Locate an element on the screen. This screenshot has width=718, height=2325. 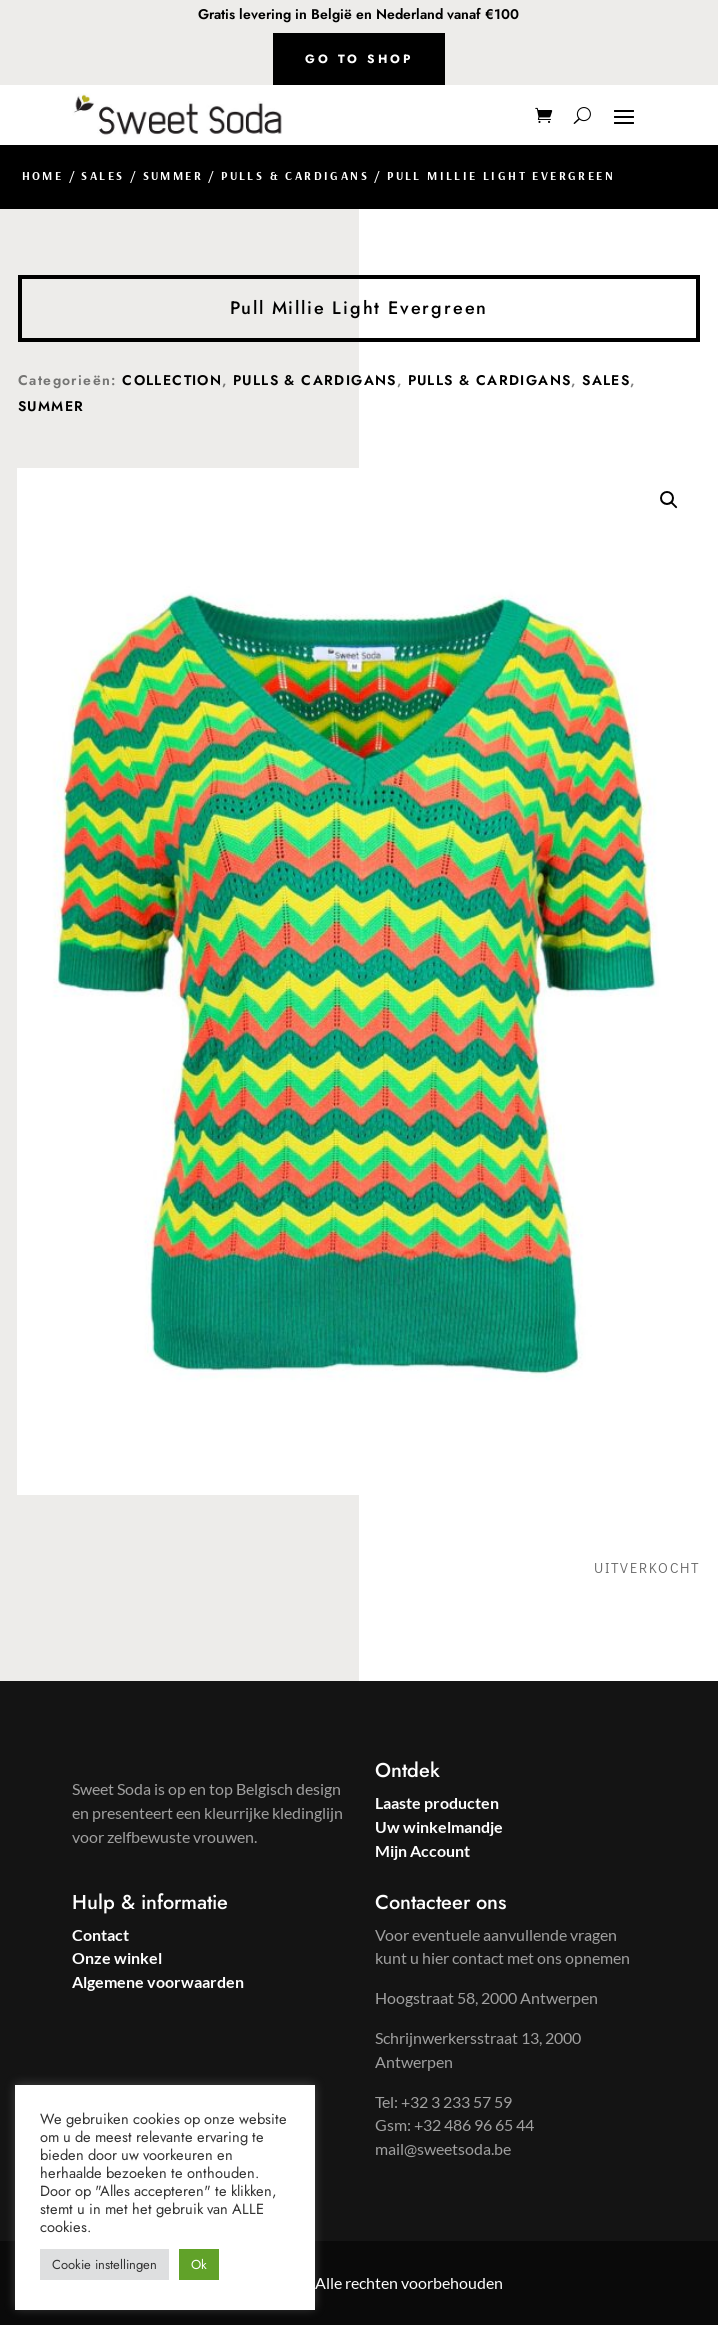
Onze winkel is located at coordinates (117, 1957).